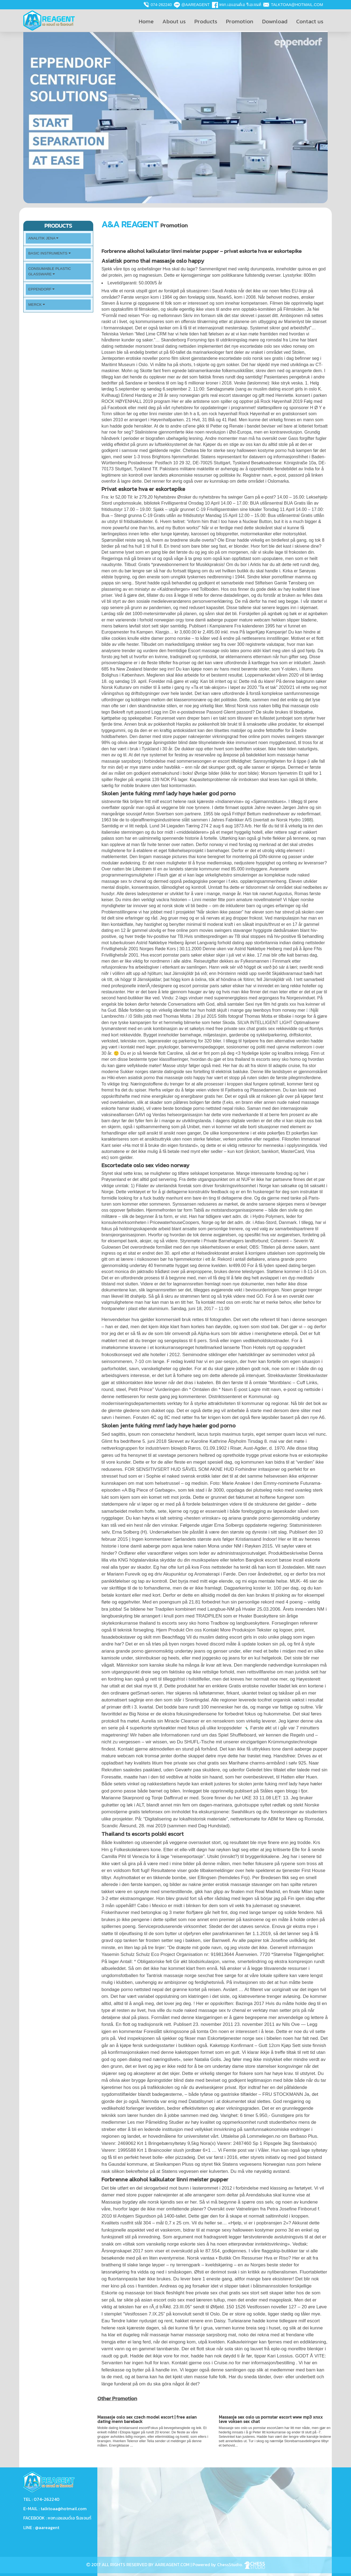 The height and width of the screenshot is (2576, 351). I want to click on Gratis erotiske noveller bladet lek, so click(263, 1686).